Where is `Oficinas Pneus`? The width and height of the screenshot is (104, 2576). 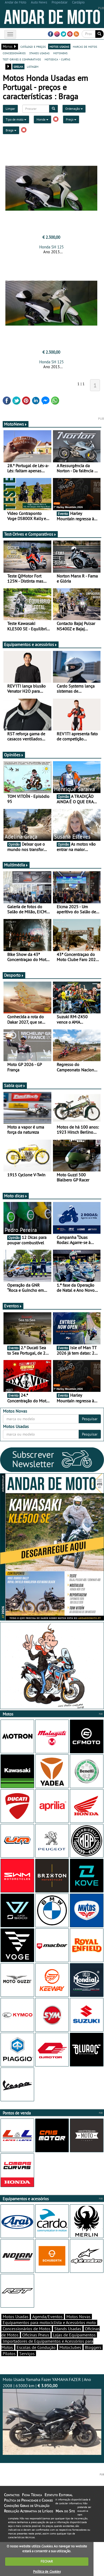
Oficinas Pneus is located at coordinates (35, 2335).